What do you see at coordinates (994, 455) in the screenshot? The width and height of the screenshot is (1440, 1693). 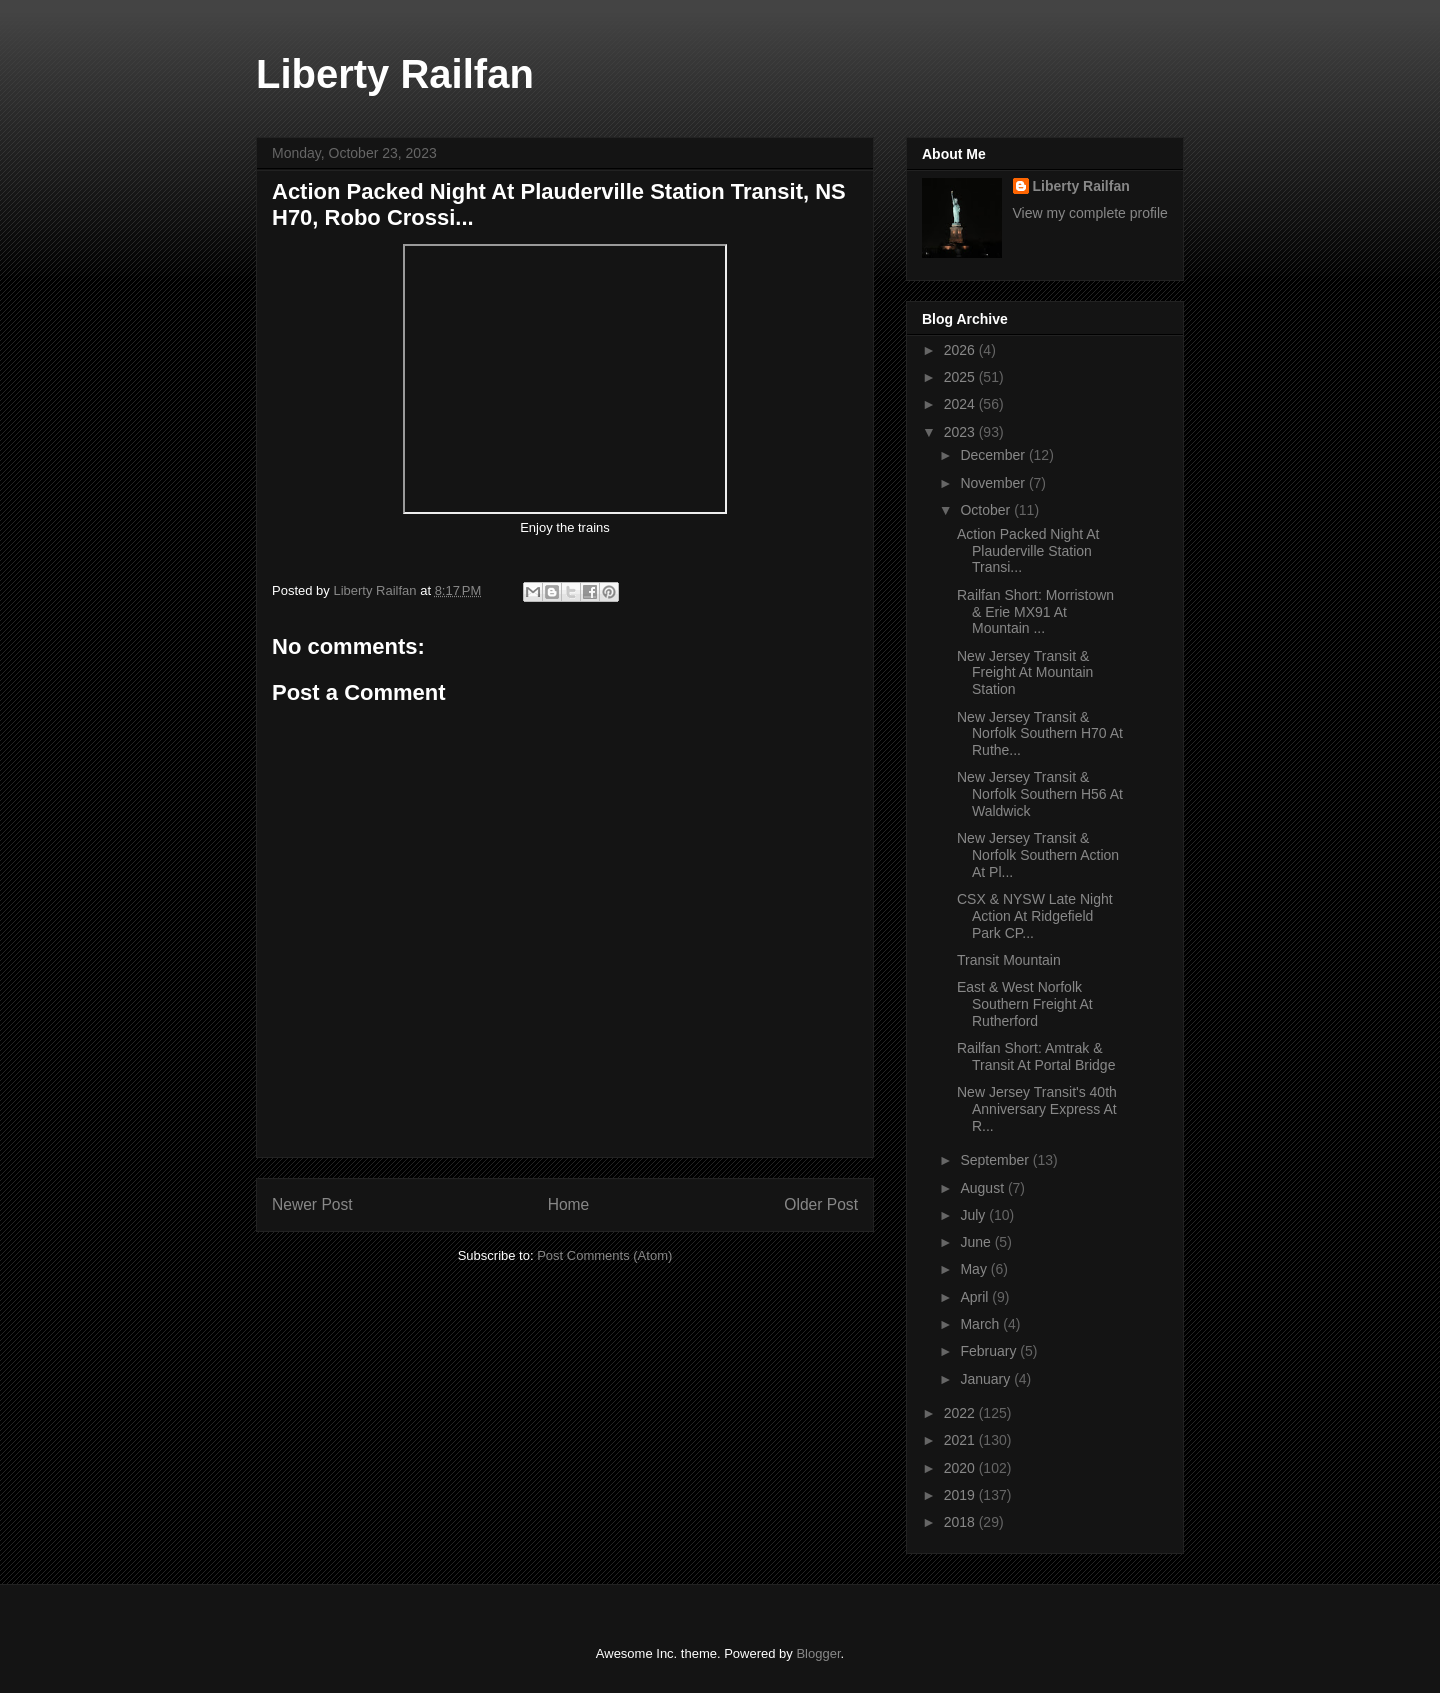 I see `December` at bounding box center [994, 455].